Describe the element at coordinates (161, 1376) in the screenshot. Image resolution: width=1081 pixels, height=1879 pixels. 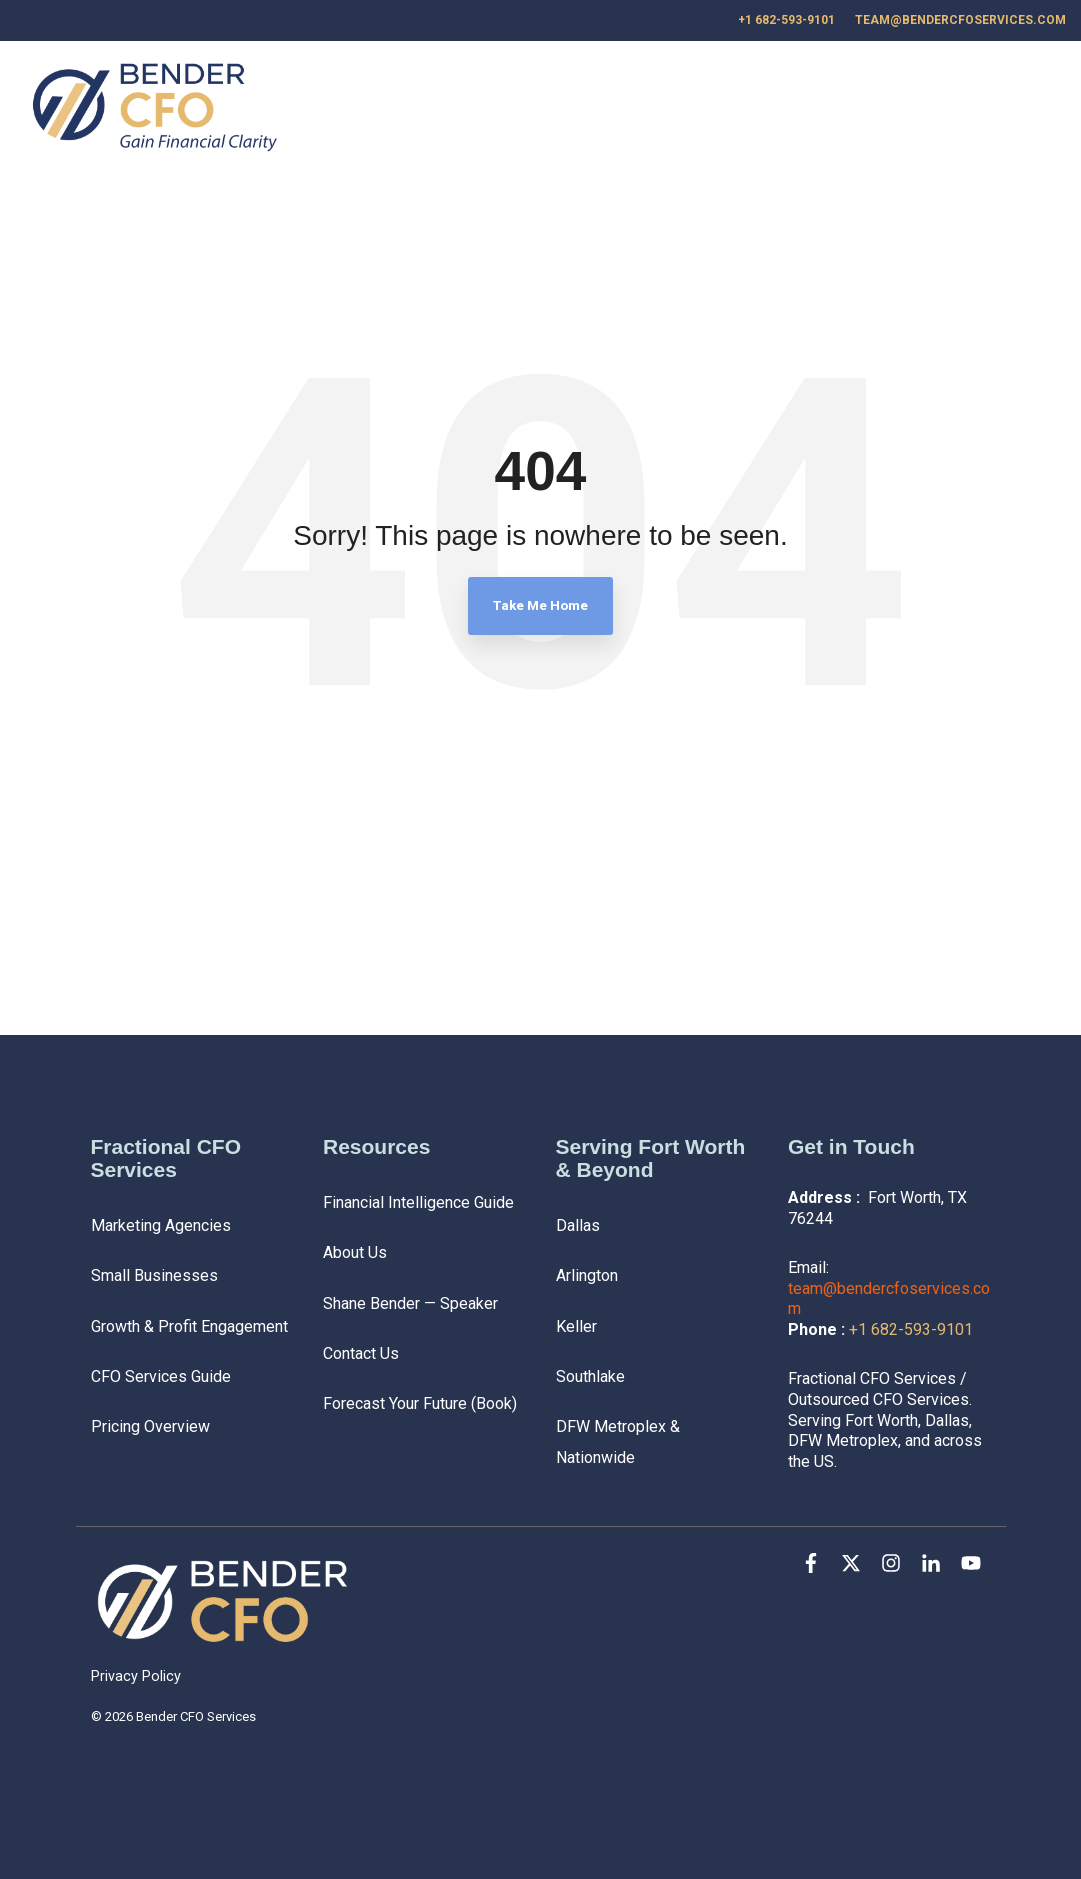
I see `CFO Services Guide [menuitem]` at that location.